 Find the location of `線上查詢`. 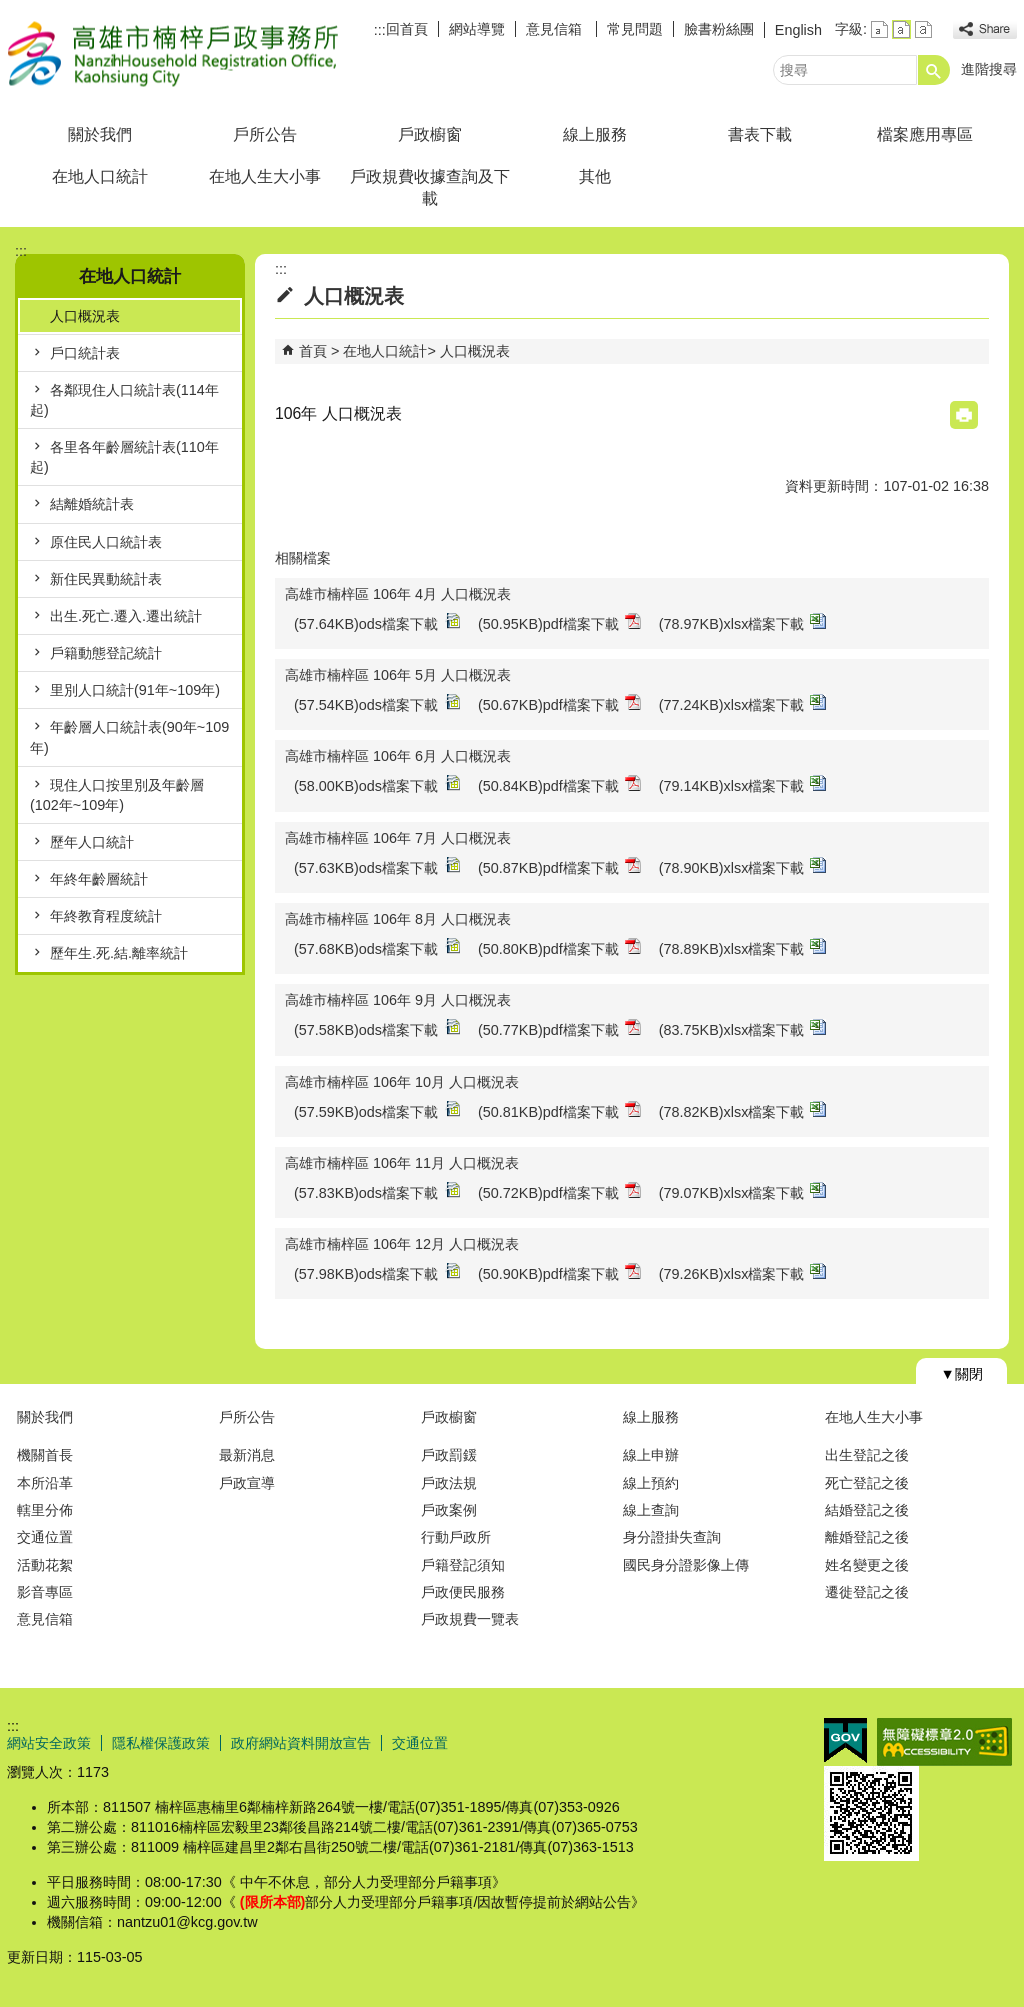

線上查詢 is located at coordinates (651, 1510).